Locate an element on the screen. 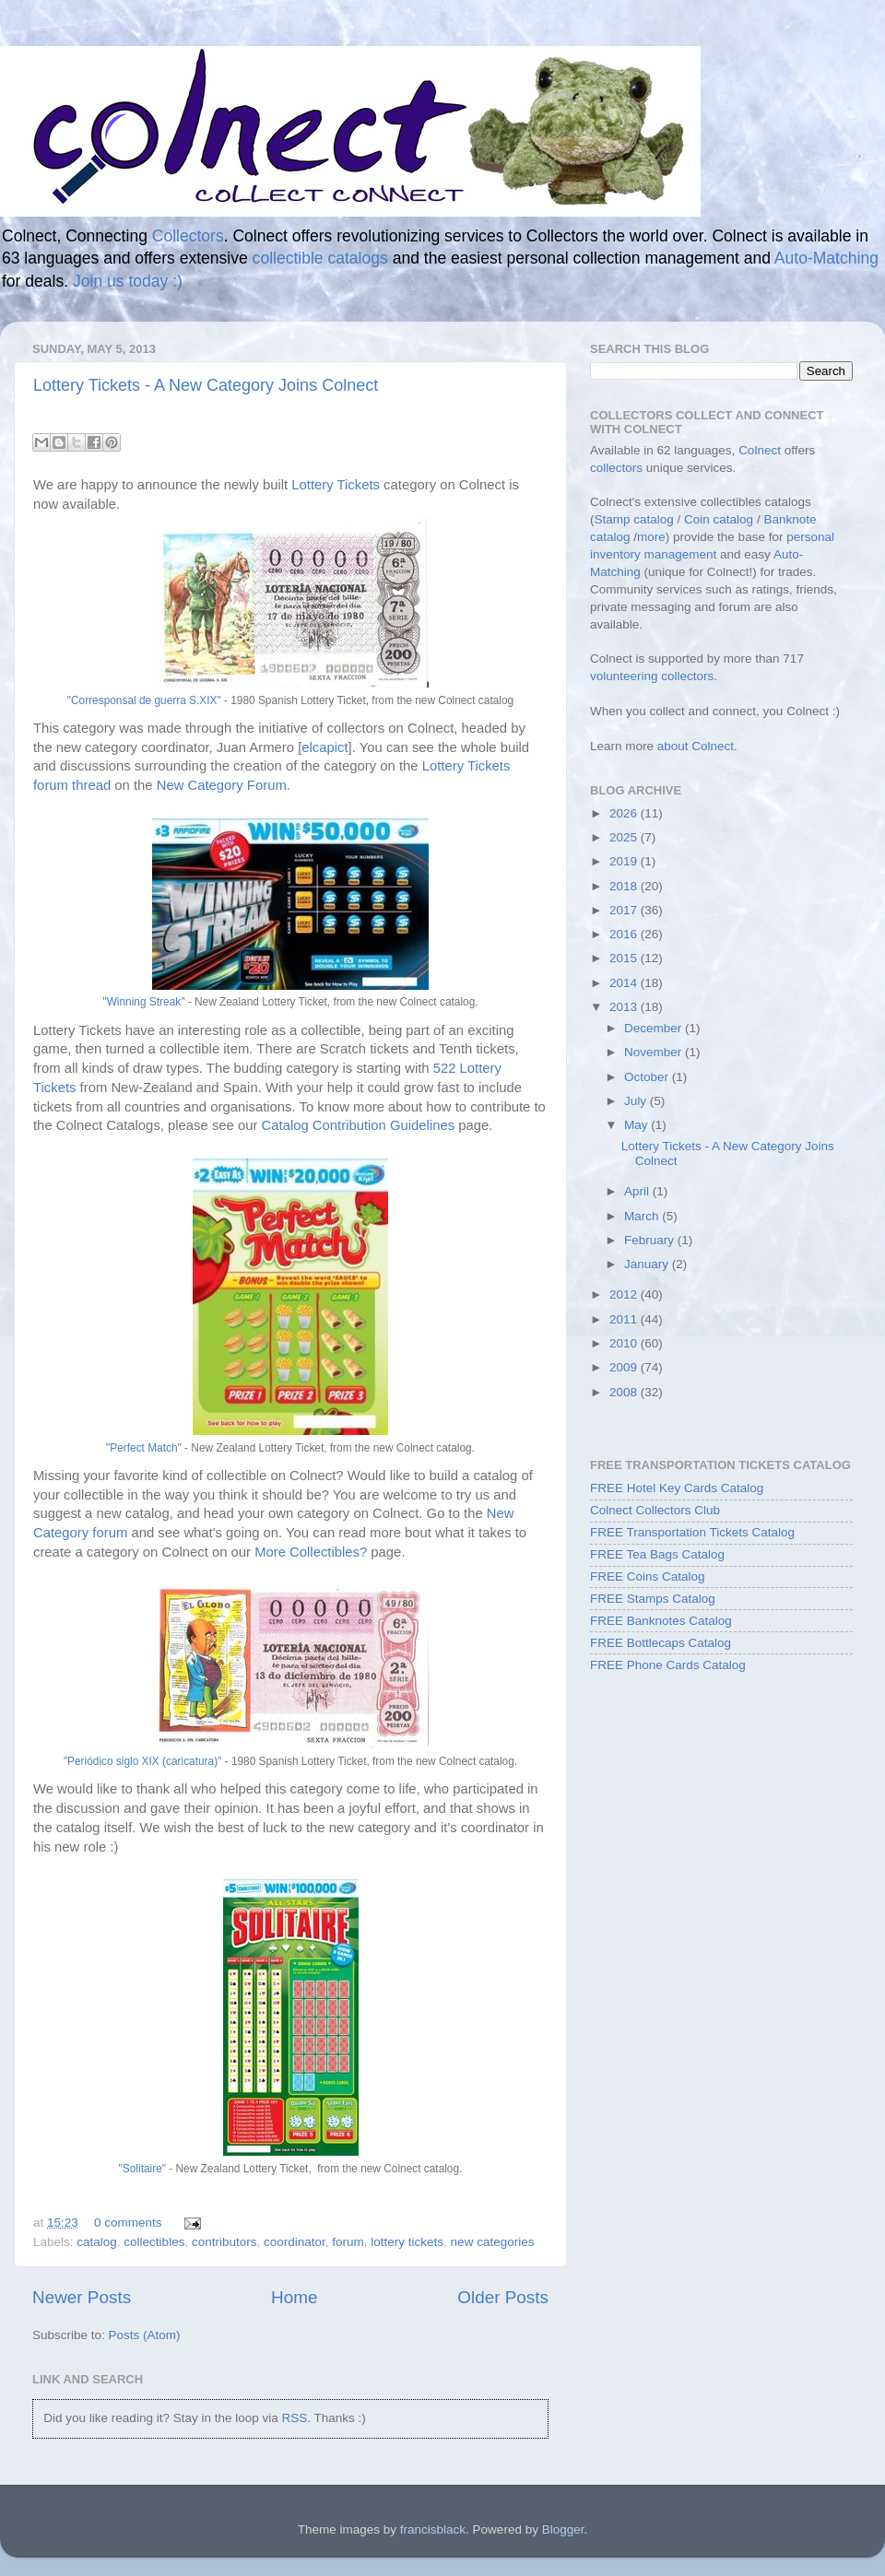 This screenshot has height=2576, width=885. Home is located at coordinates (294, 2297).